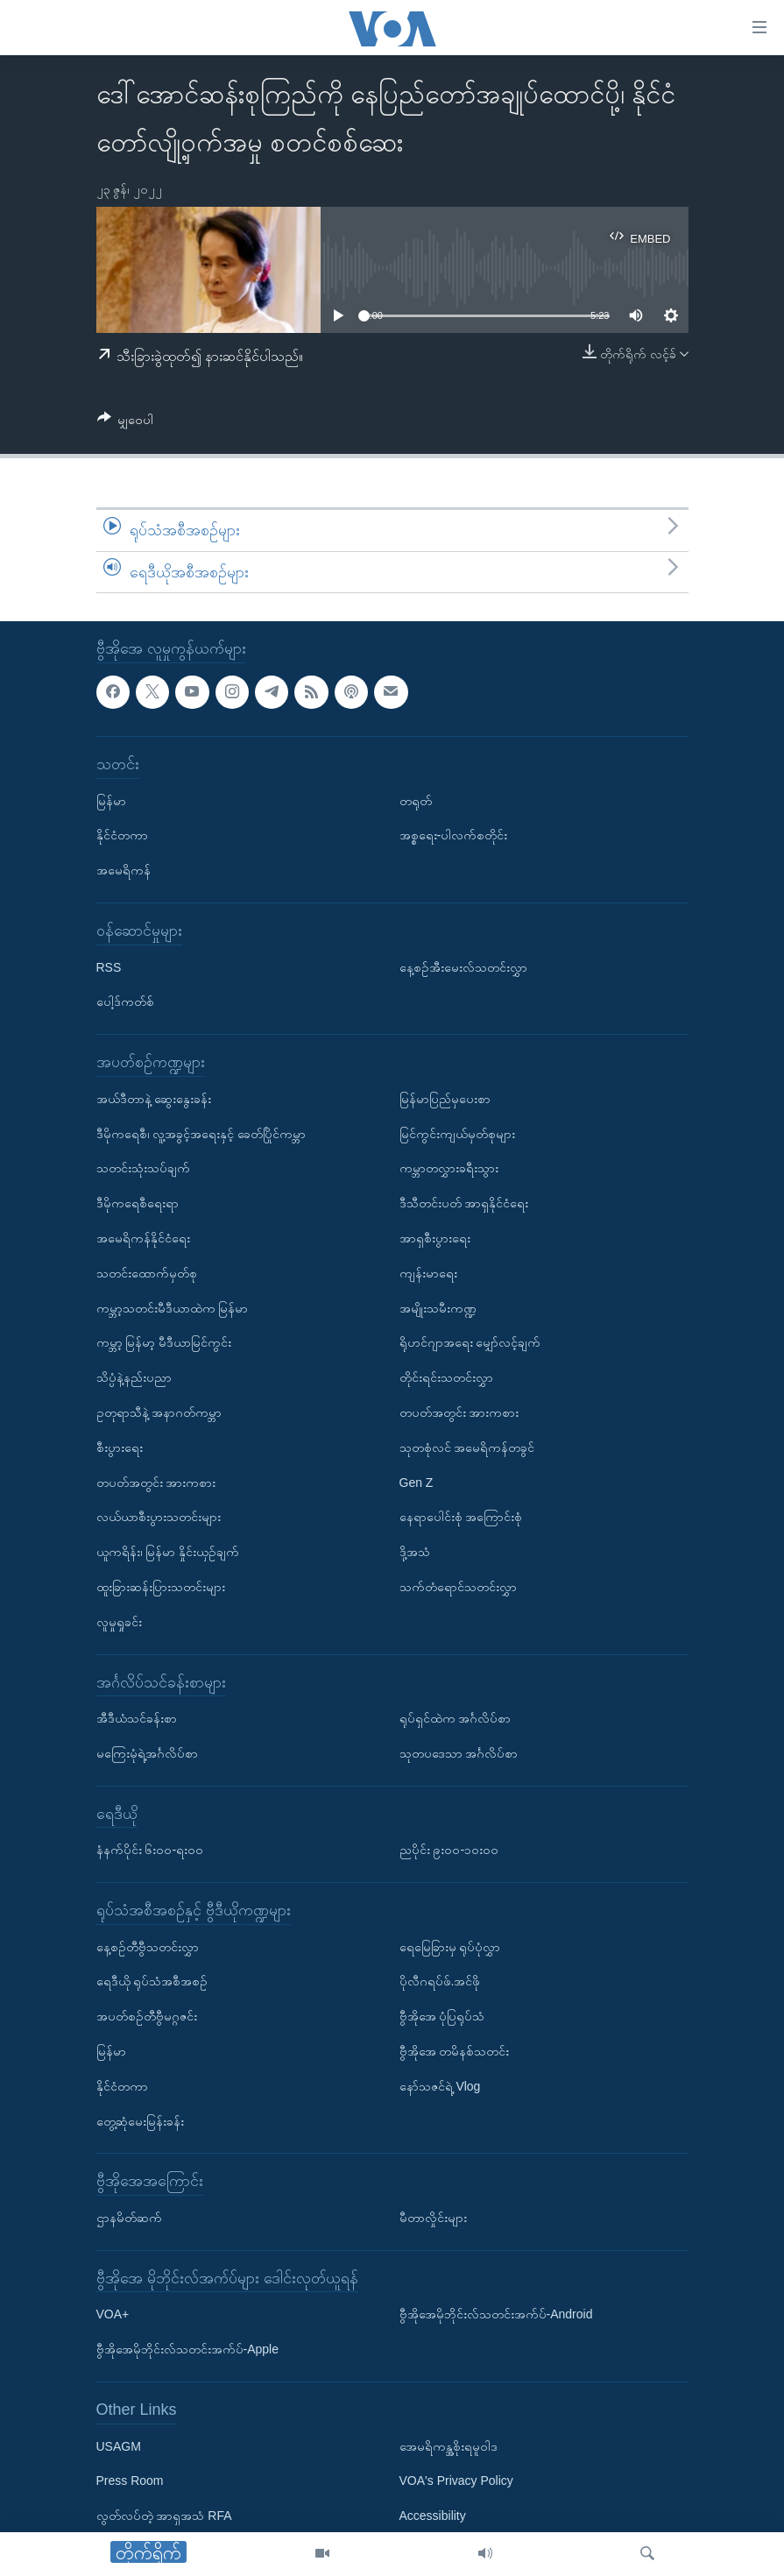 The height and width of the screenshot is (2576, 784). What do you see at coordinates (455, 1718) in the screenshot?
I see `ရုပ်ရှင်ထဲက အင်္ဂလိပ်စာ` at bounding box center [455, 1718].